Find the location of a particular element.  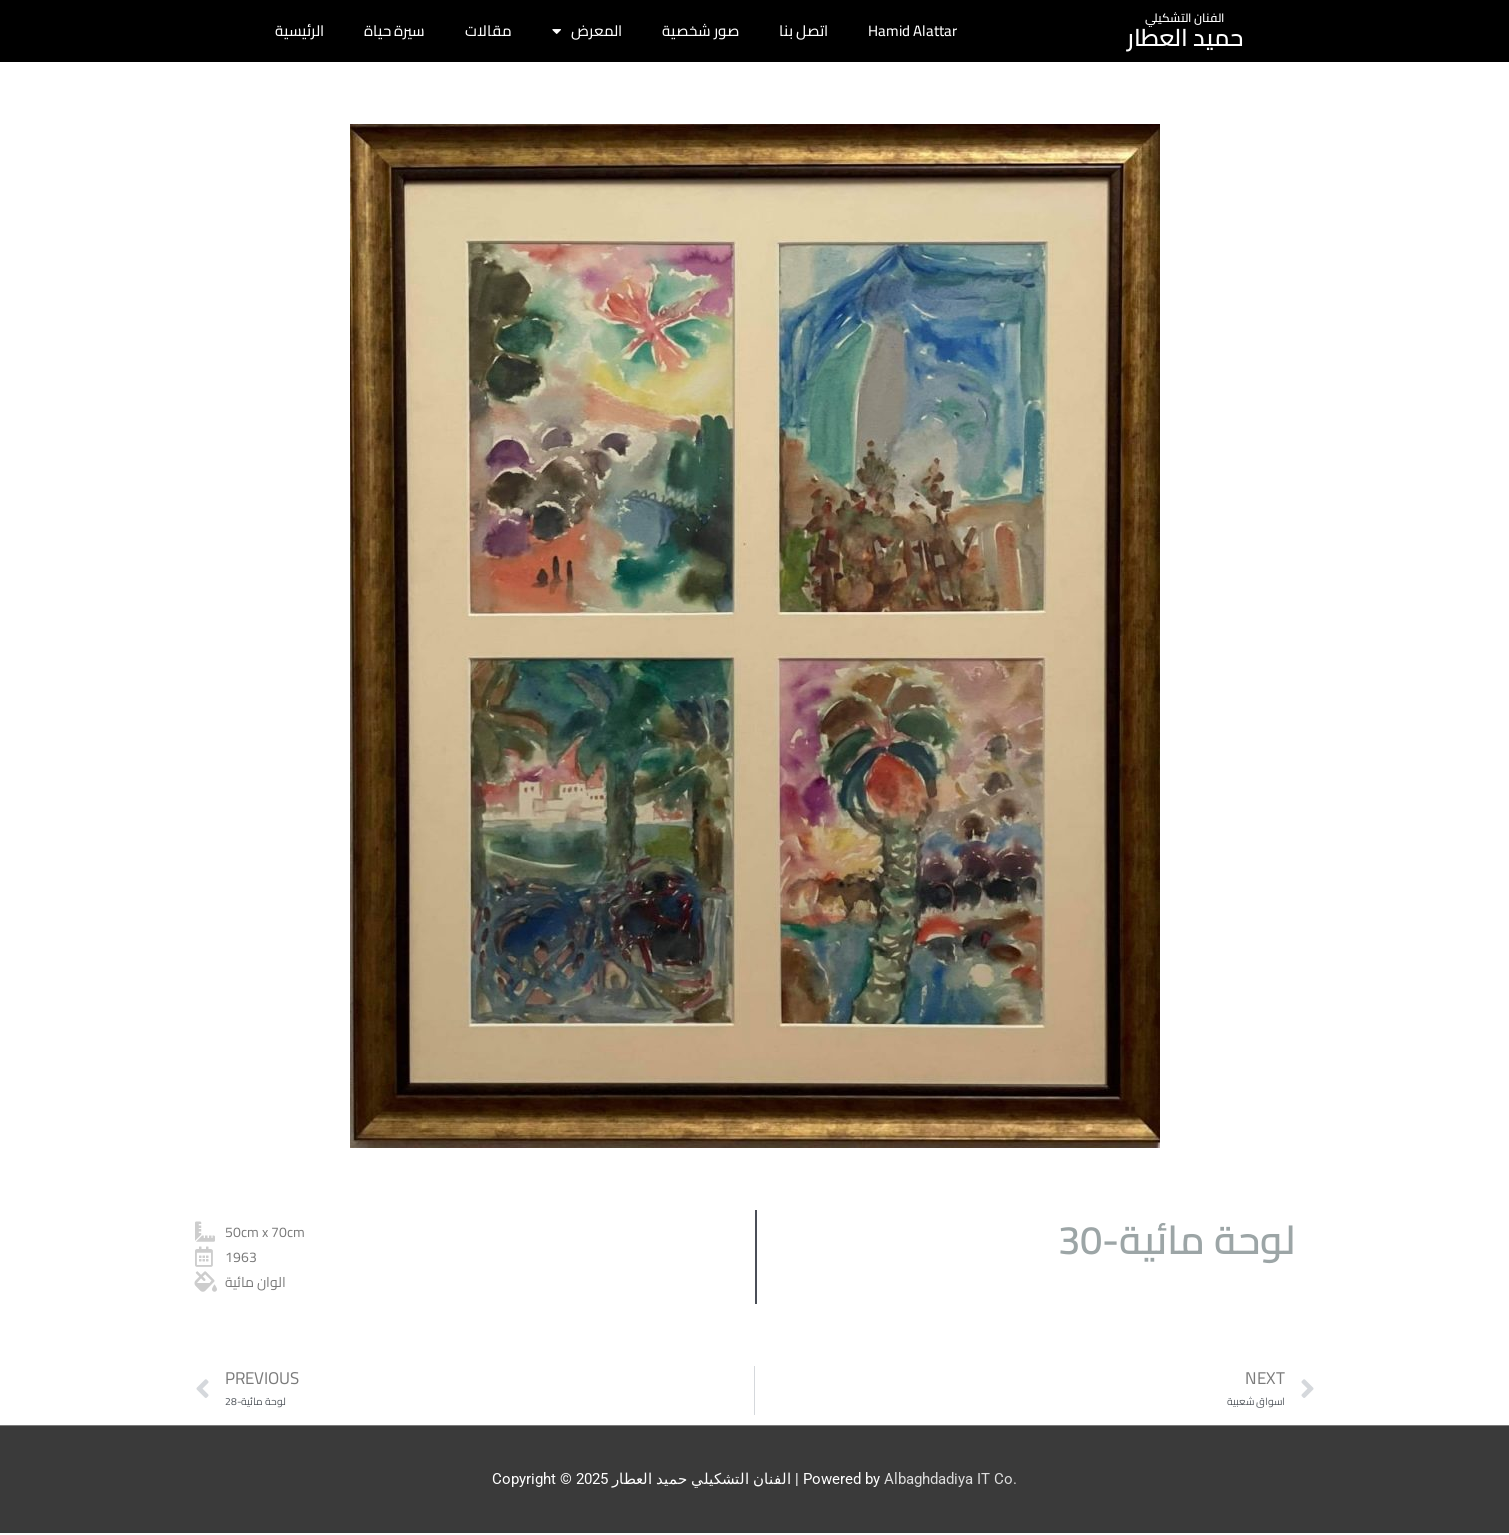

Albaghdadiya IT Co. is located at coordinates (950, 1480).